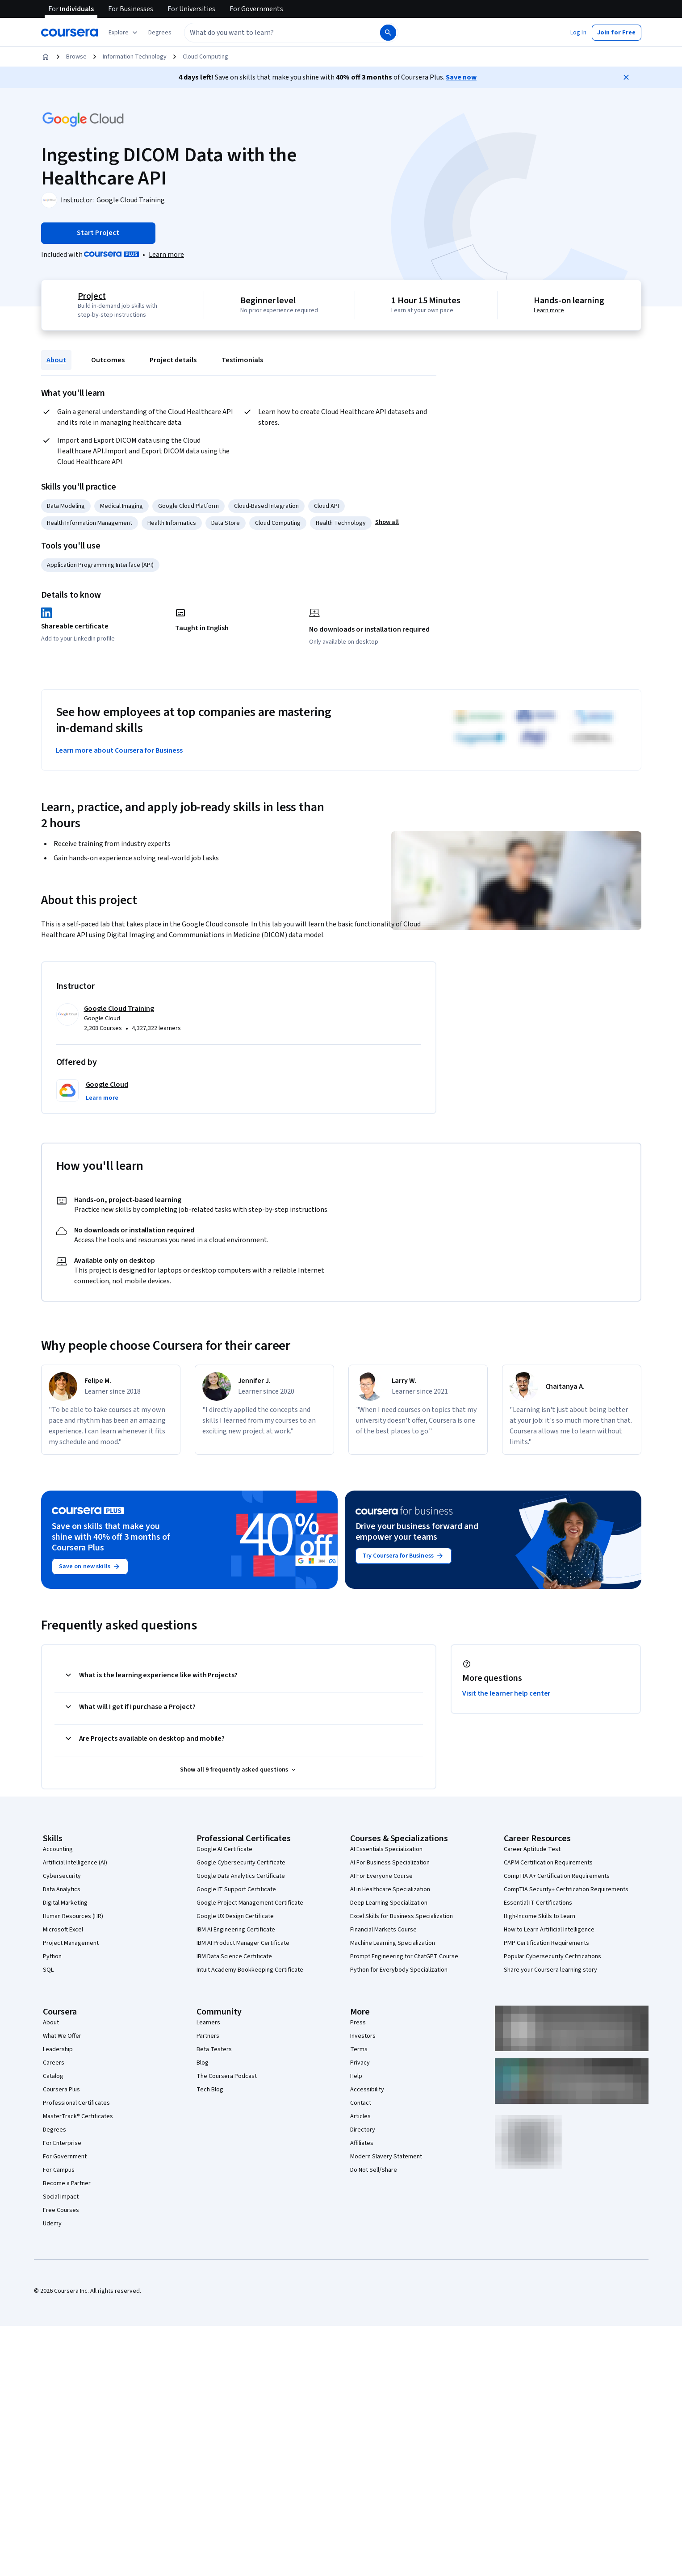  Describe the element at coordinates (390, 1862) in the screenshot. I see `AI For Business Specialization` at that location.